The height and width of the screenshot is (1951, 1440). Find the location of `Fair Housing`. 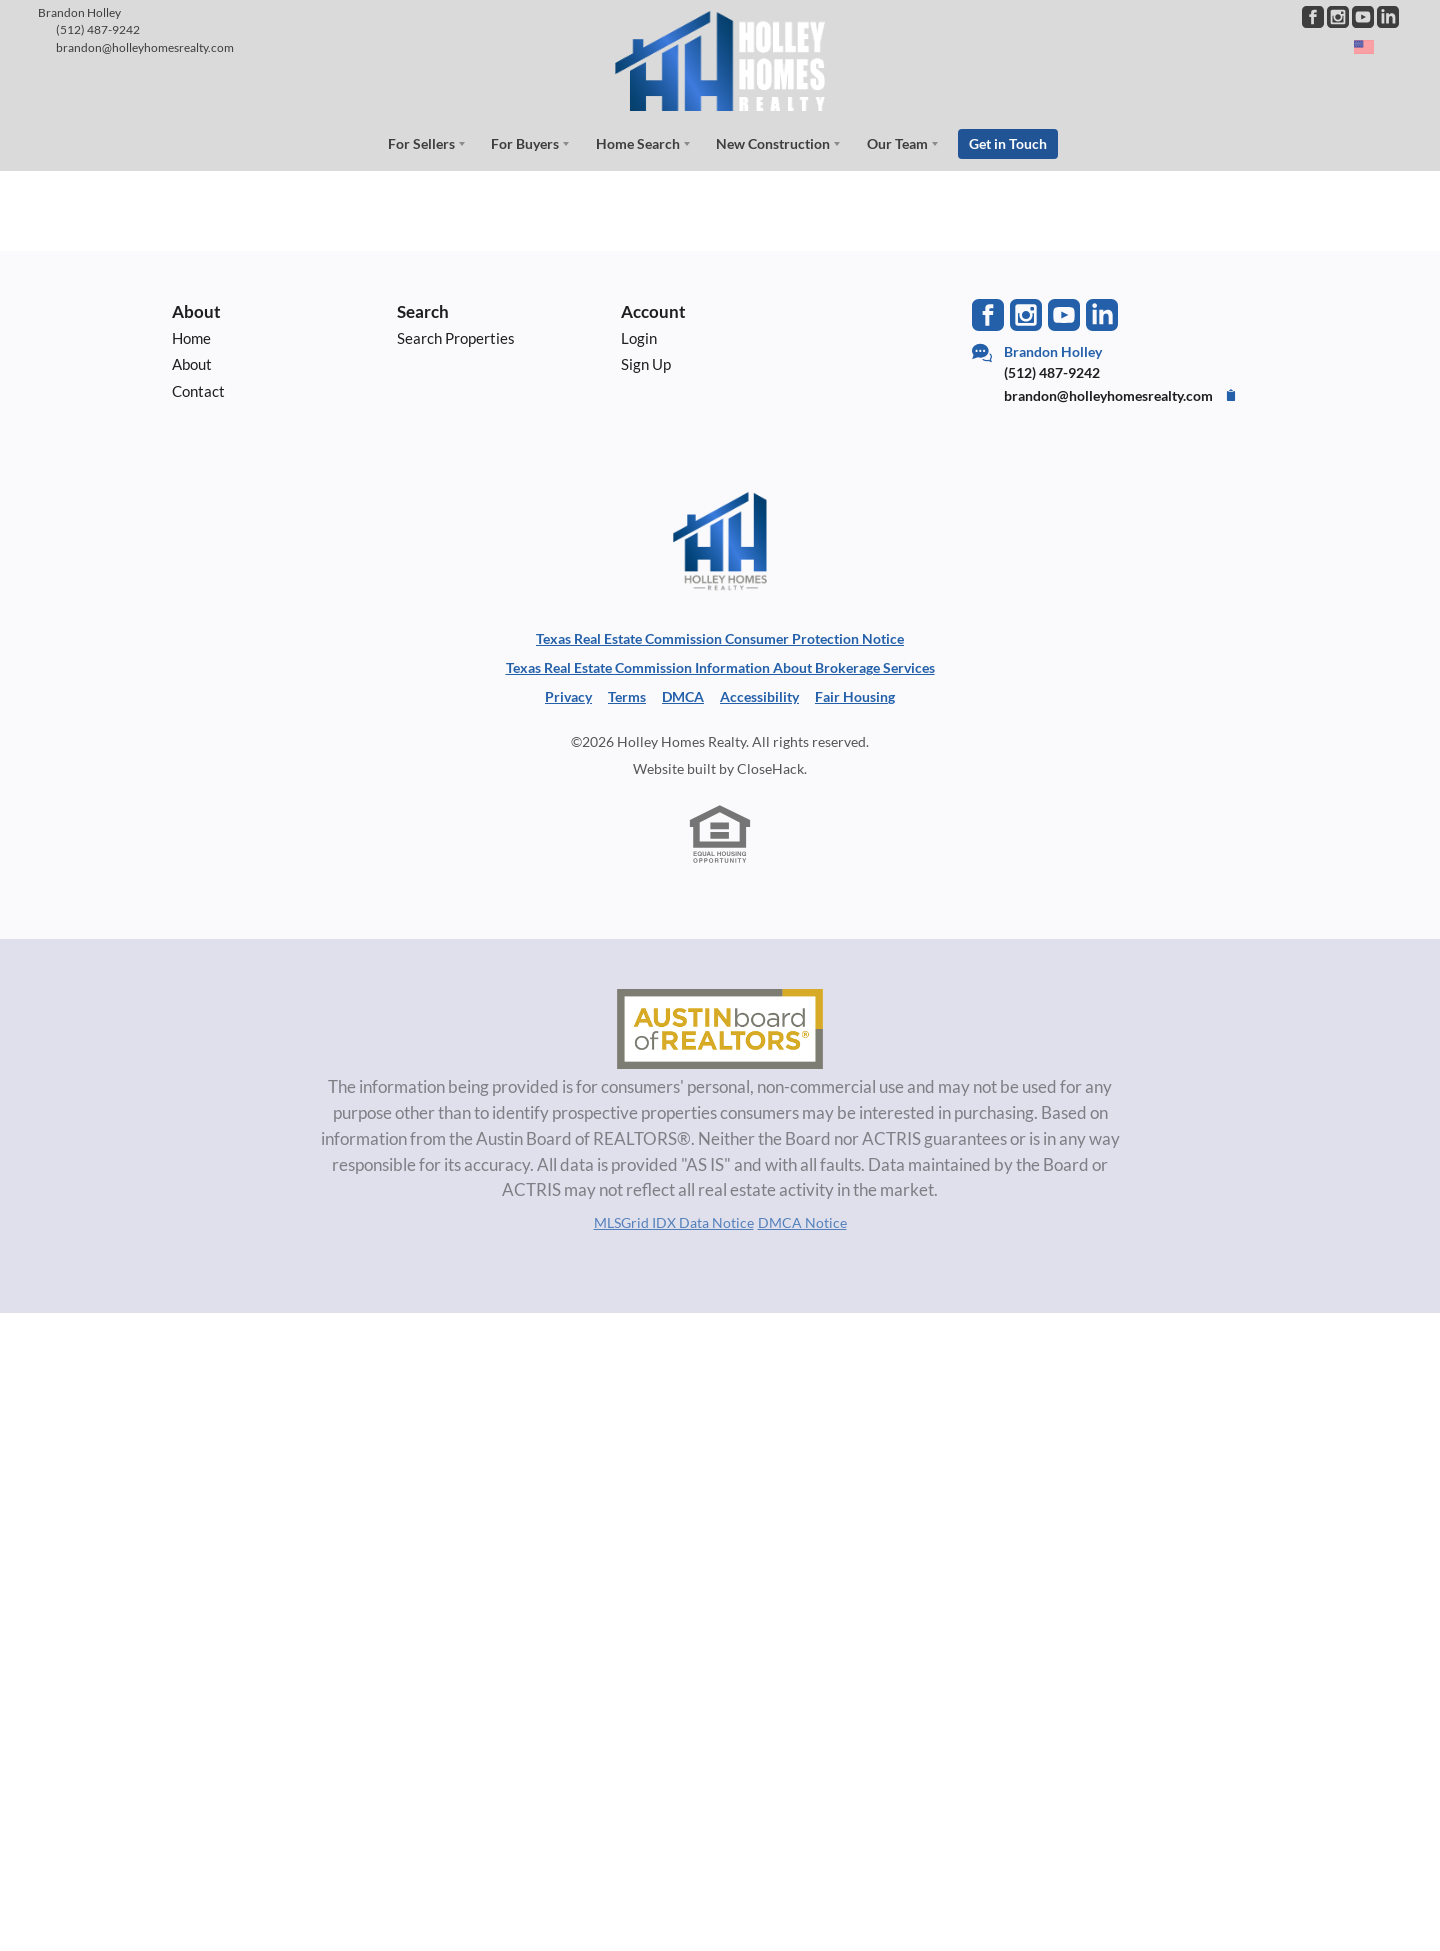

Fair Housing is located at coordinates (855, 695).